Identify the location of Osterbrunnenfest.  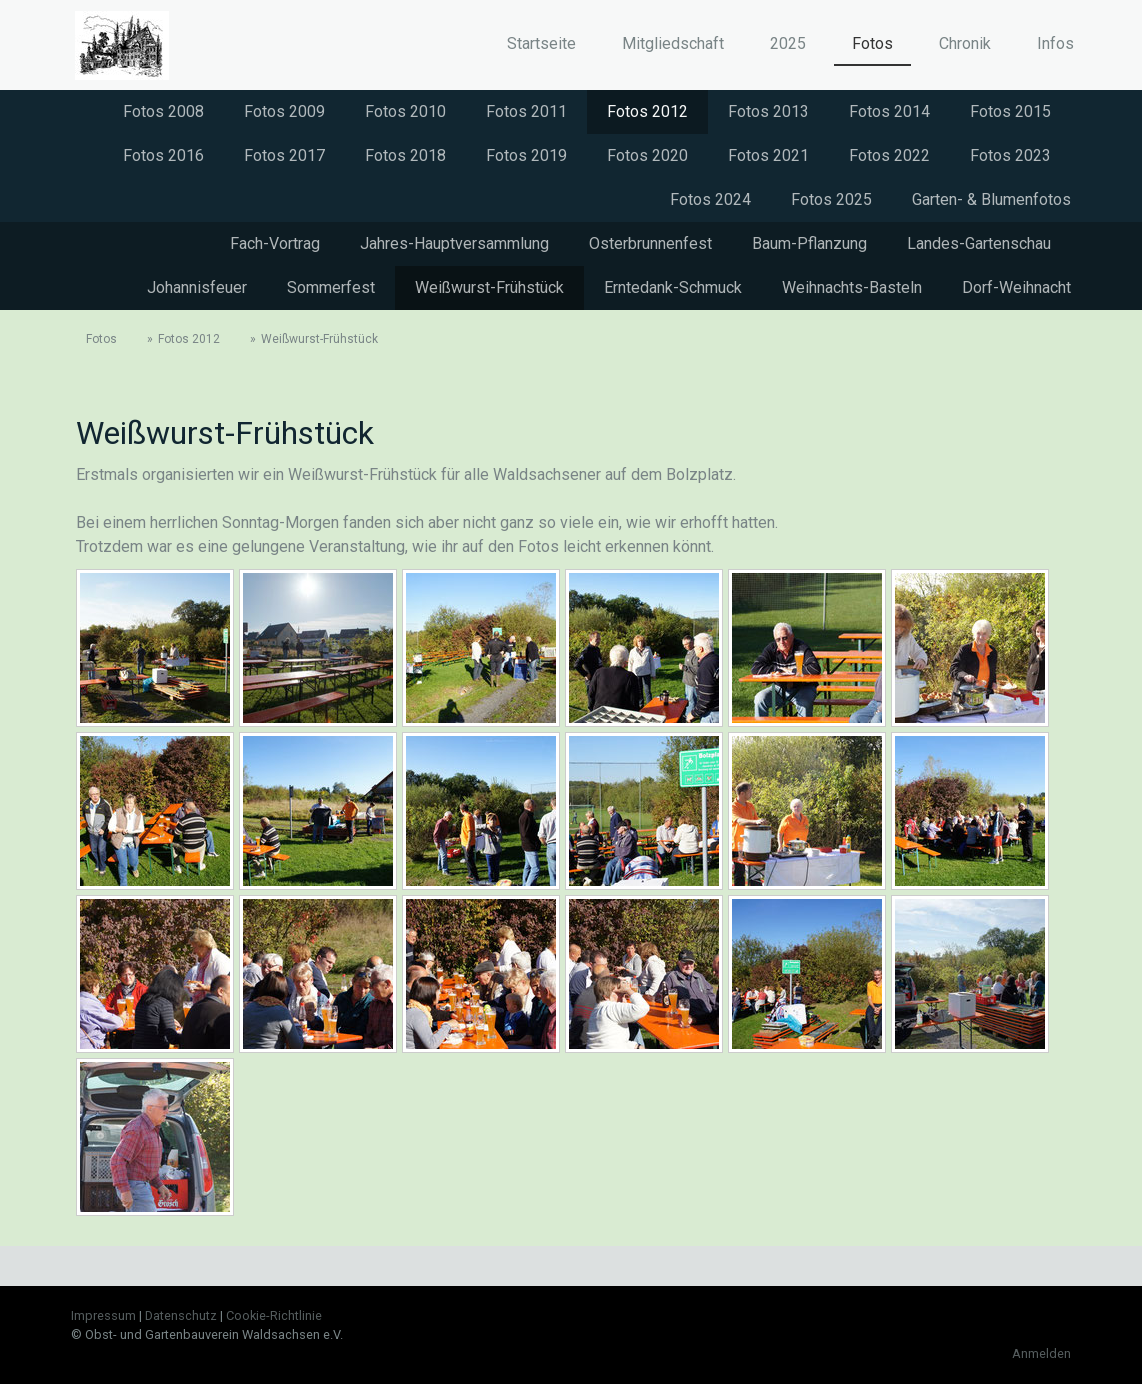
(650, 243).